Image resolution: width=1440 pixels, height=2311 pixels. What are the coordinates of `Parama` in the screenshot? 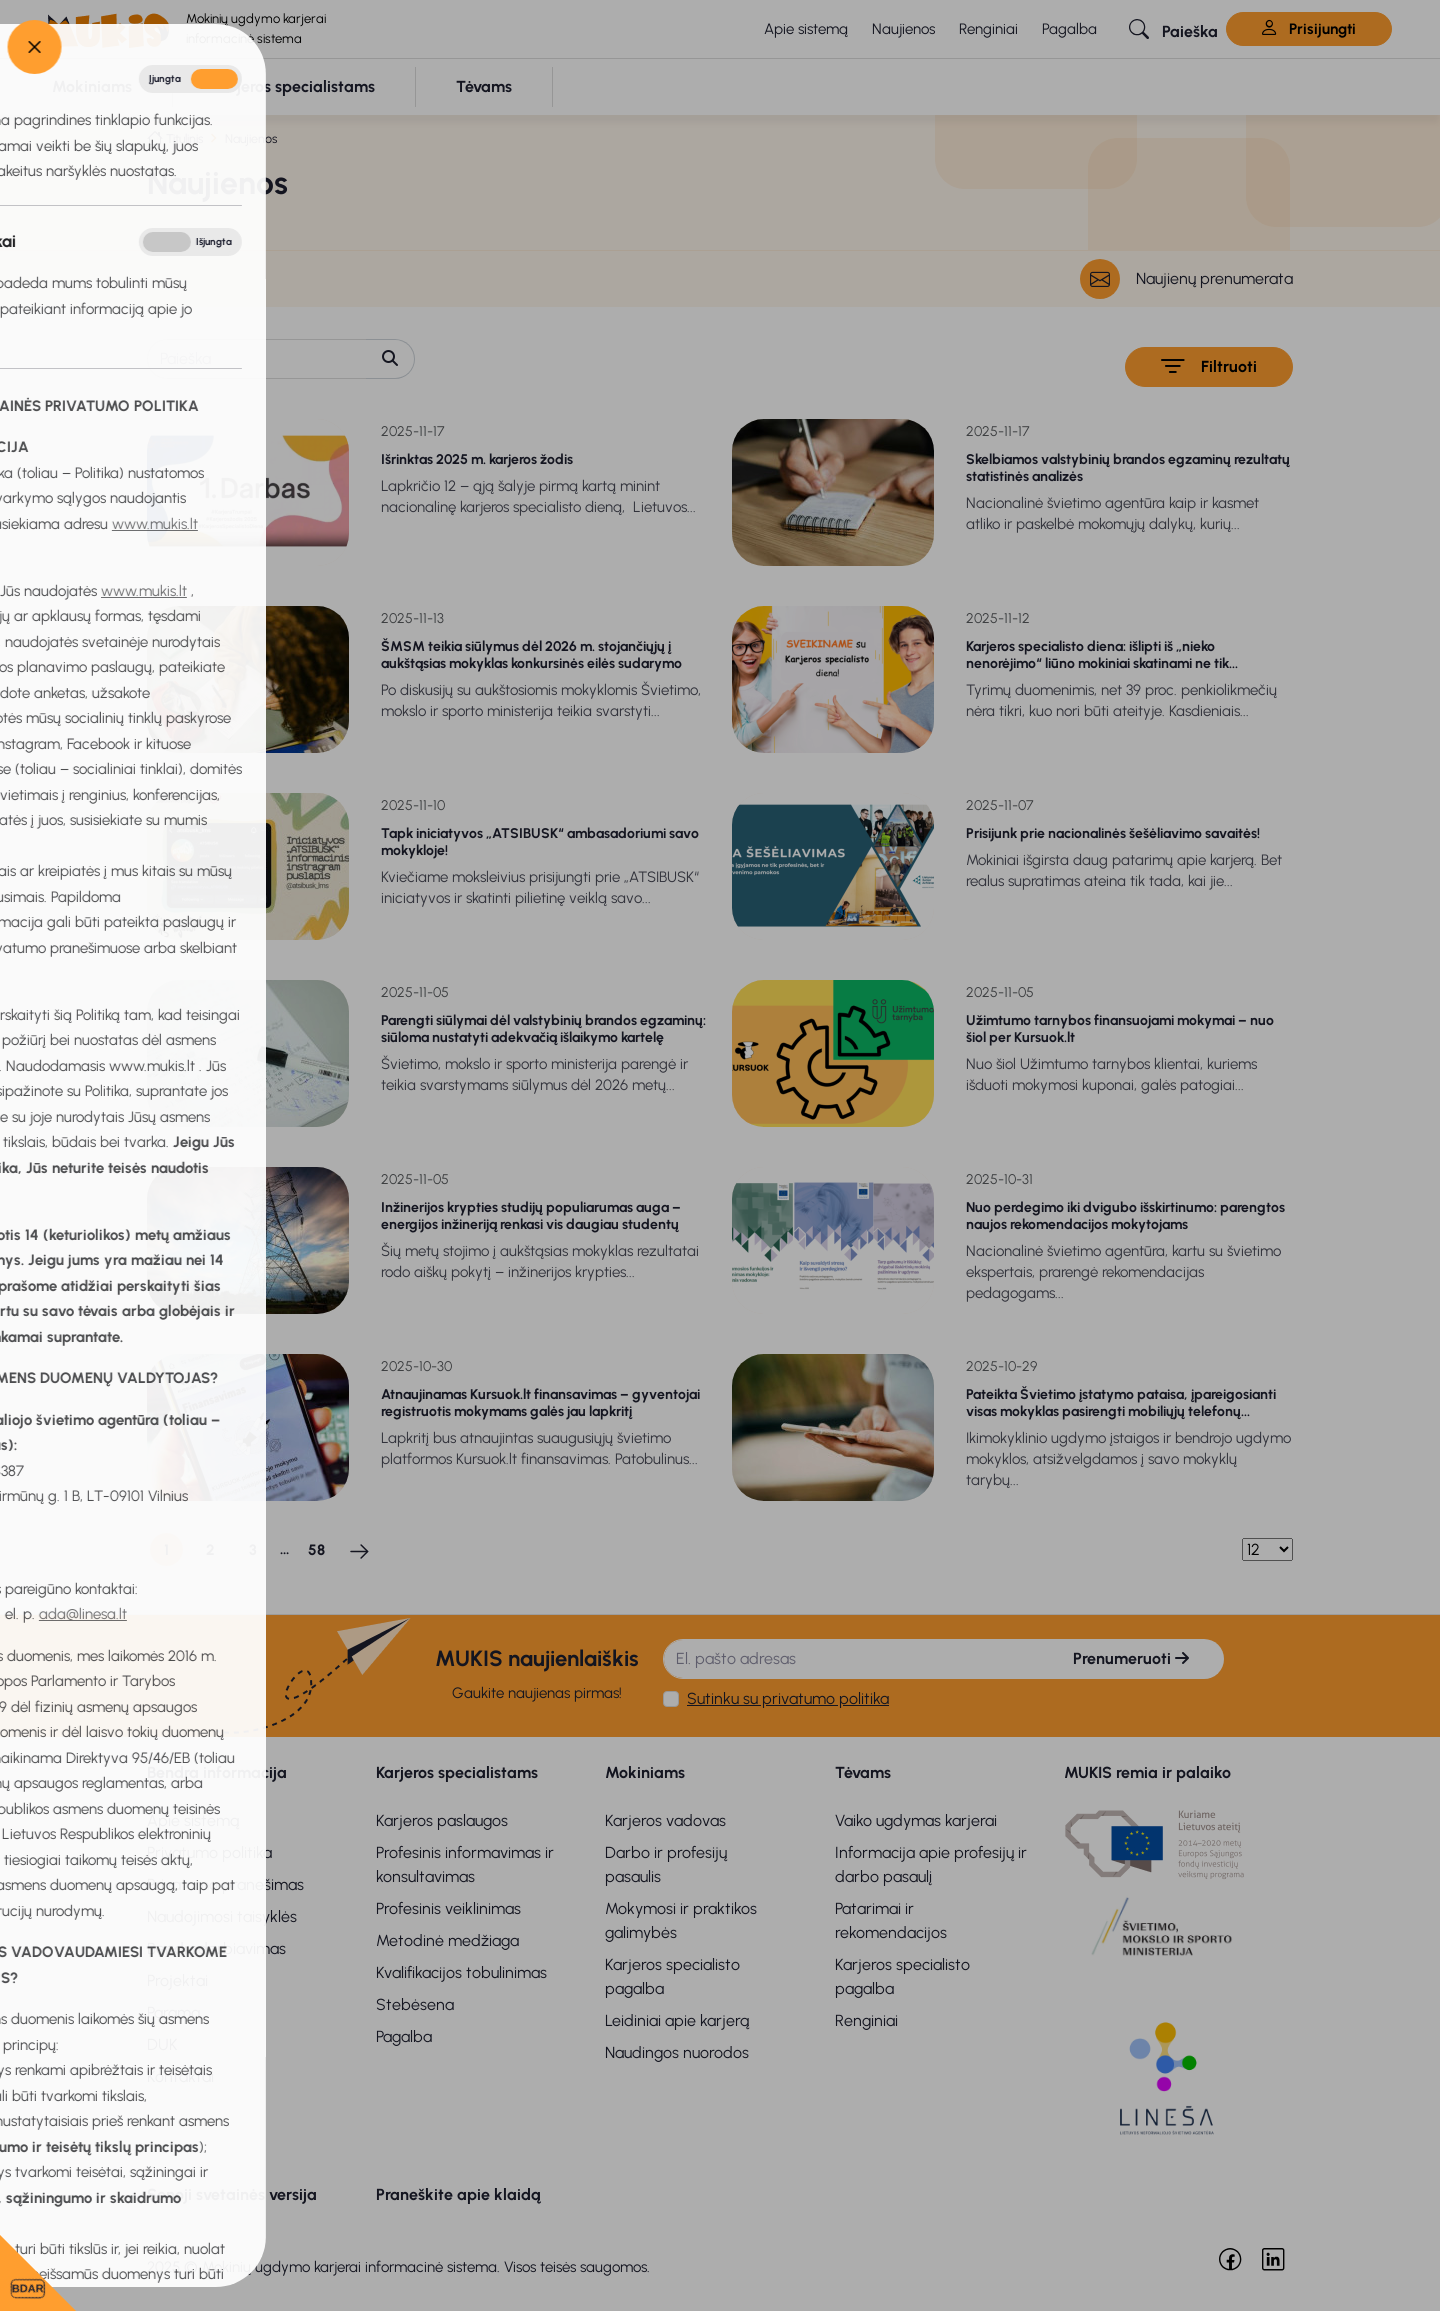 It's located at (173, 2012).